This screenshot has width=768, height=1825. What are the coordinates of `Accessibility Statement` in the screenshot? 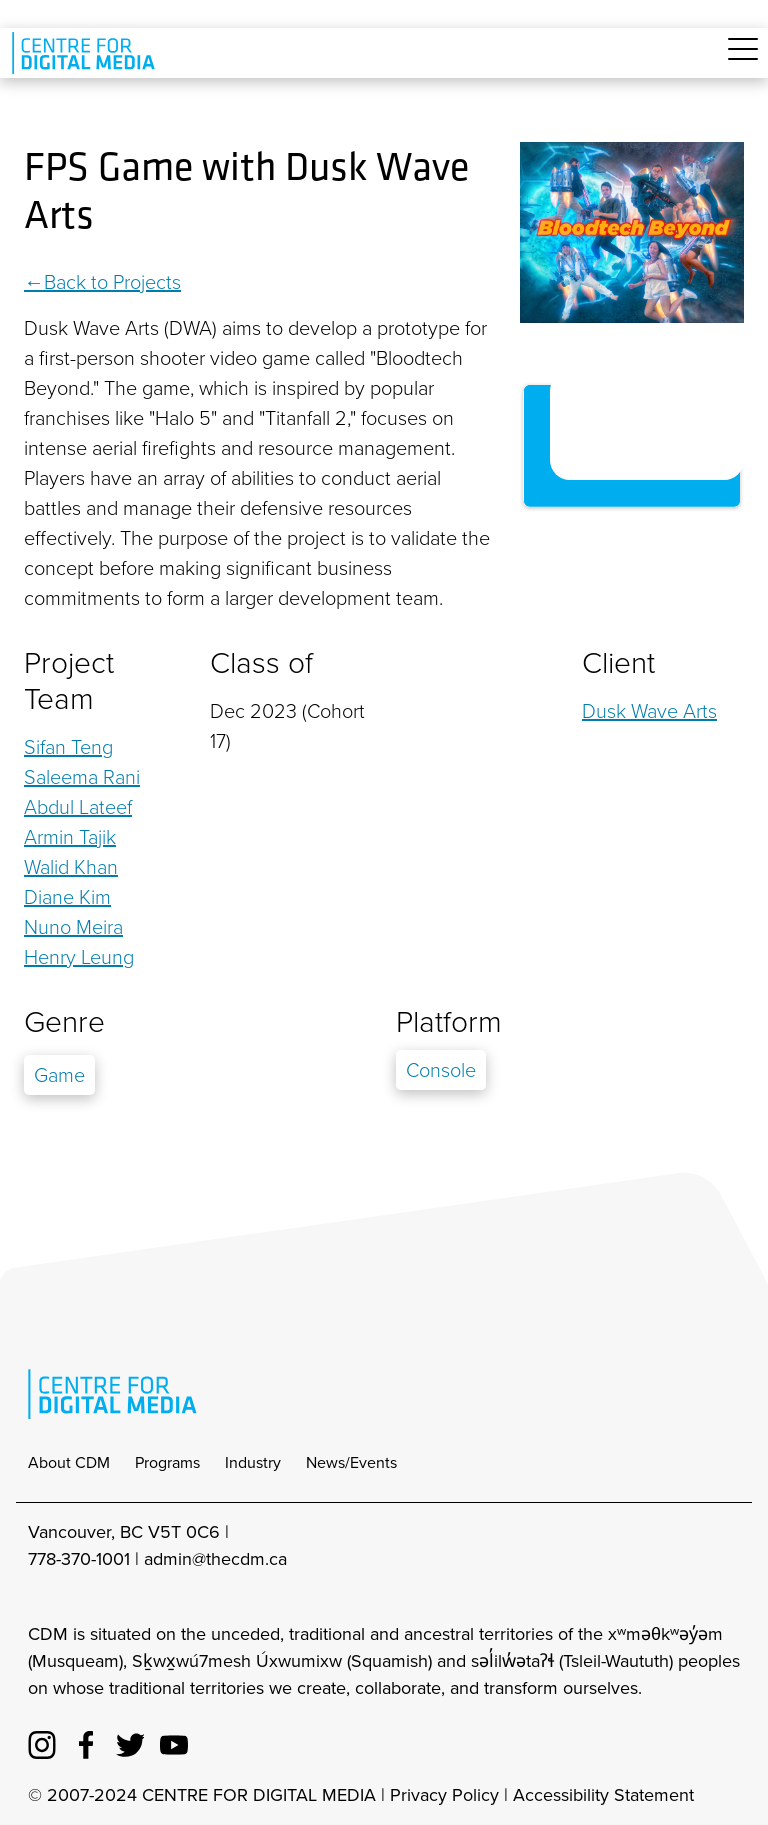 It's located at (603, 1795).